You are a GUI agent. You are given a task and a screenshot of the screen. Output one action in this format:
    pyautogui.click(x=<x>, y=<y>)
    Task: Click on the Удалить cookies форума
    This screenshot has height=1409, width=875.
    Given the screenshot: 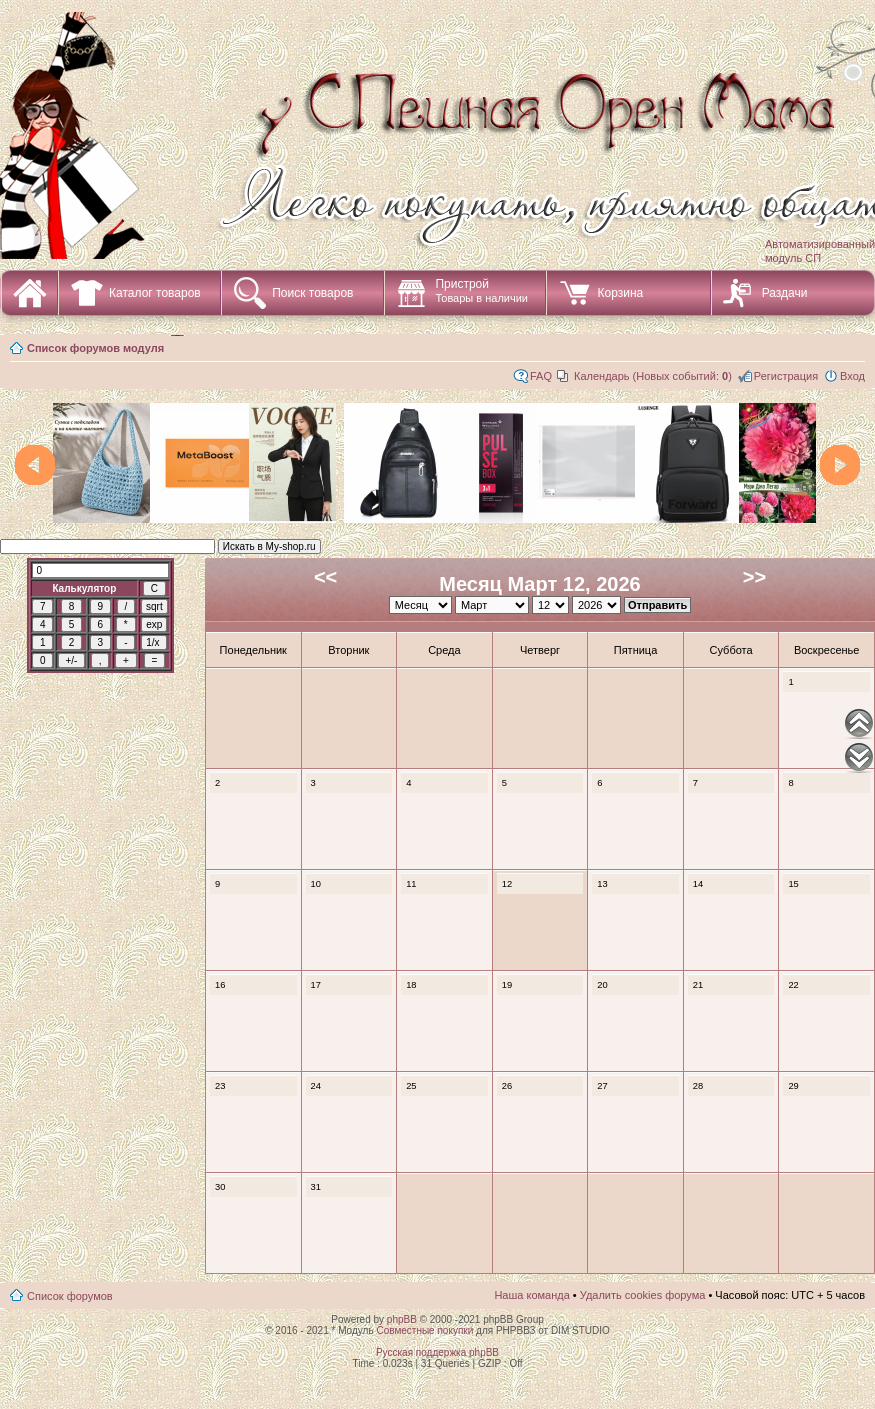 What is the action you would take?
    pyautogui.click(x=643, y=1295)
    